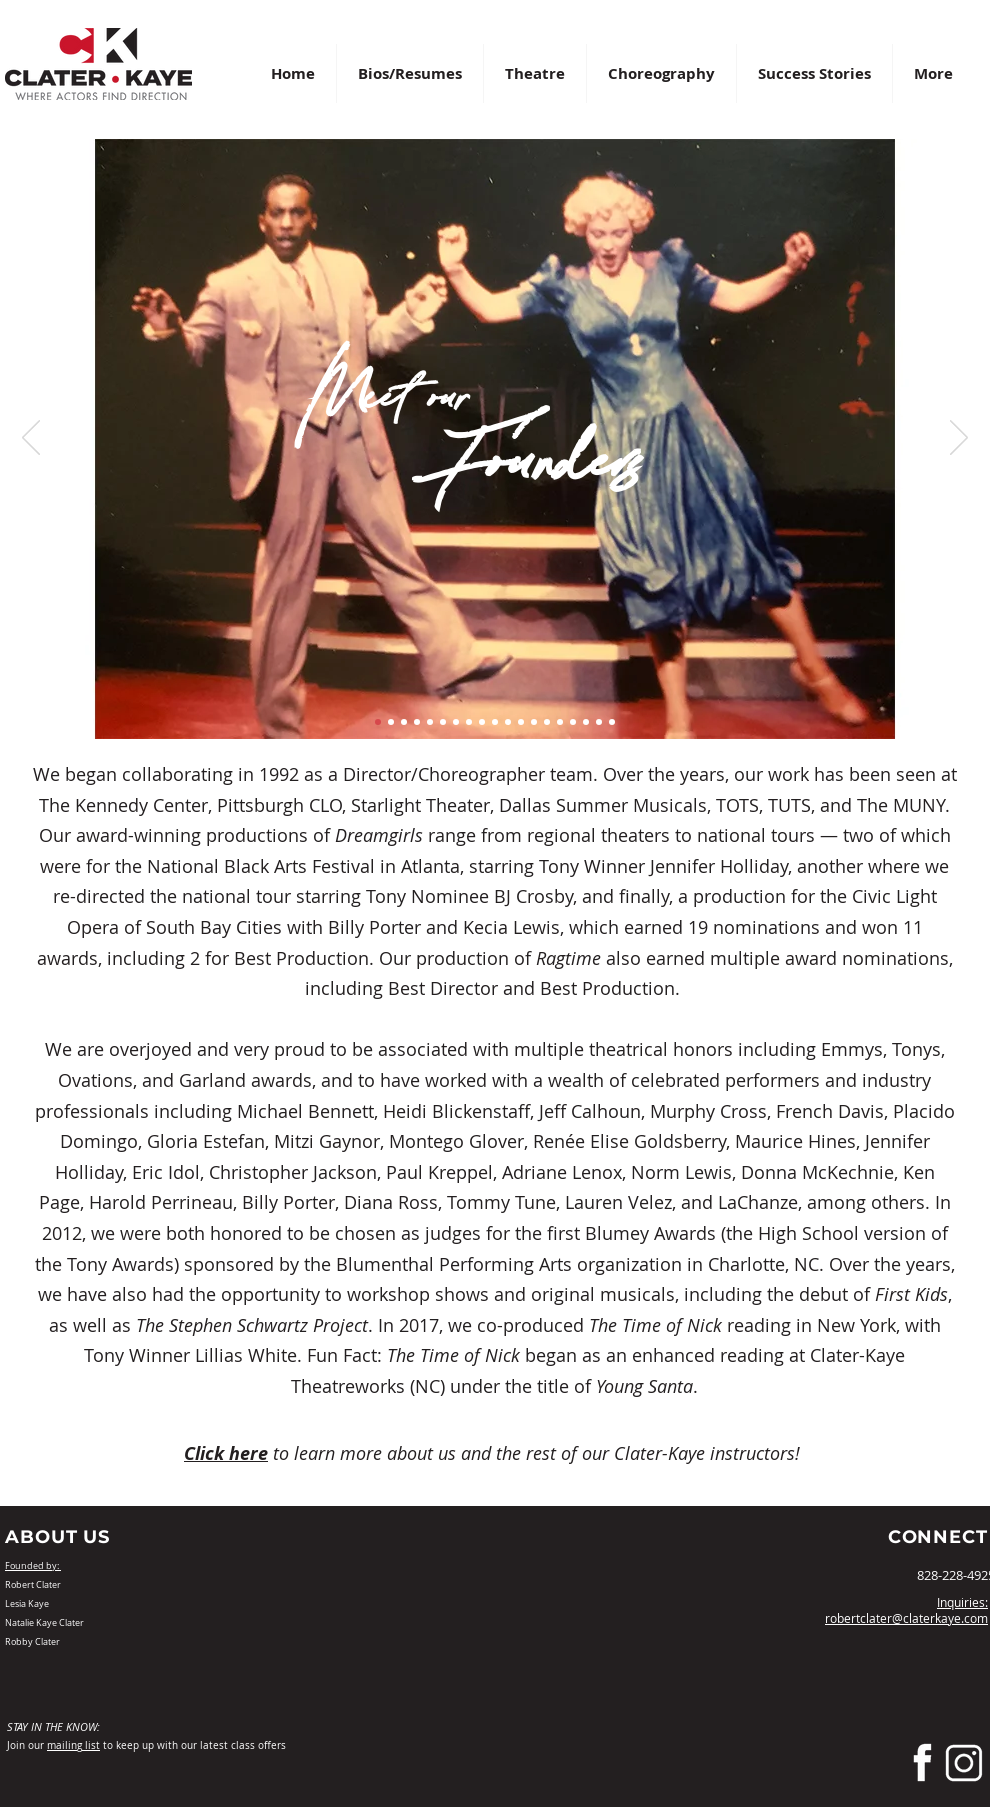 The width and height of the screenshot is (990, 1807). I want to click on [Slide 7], so click(456, 722).